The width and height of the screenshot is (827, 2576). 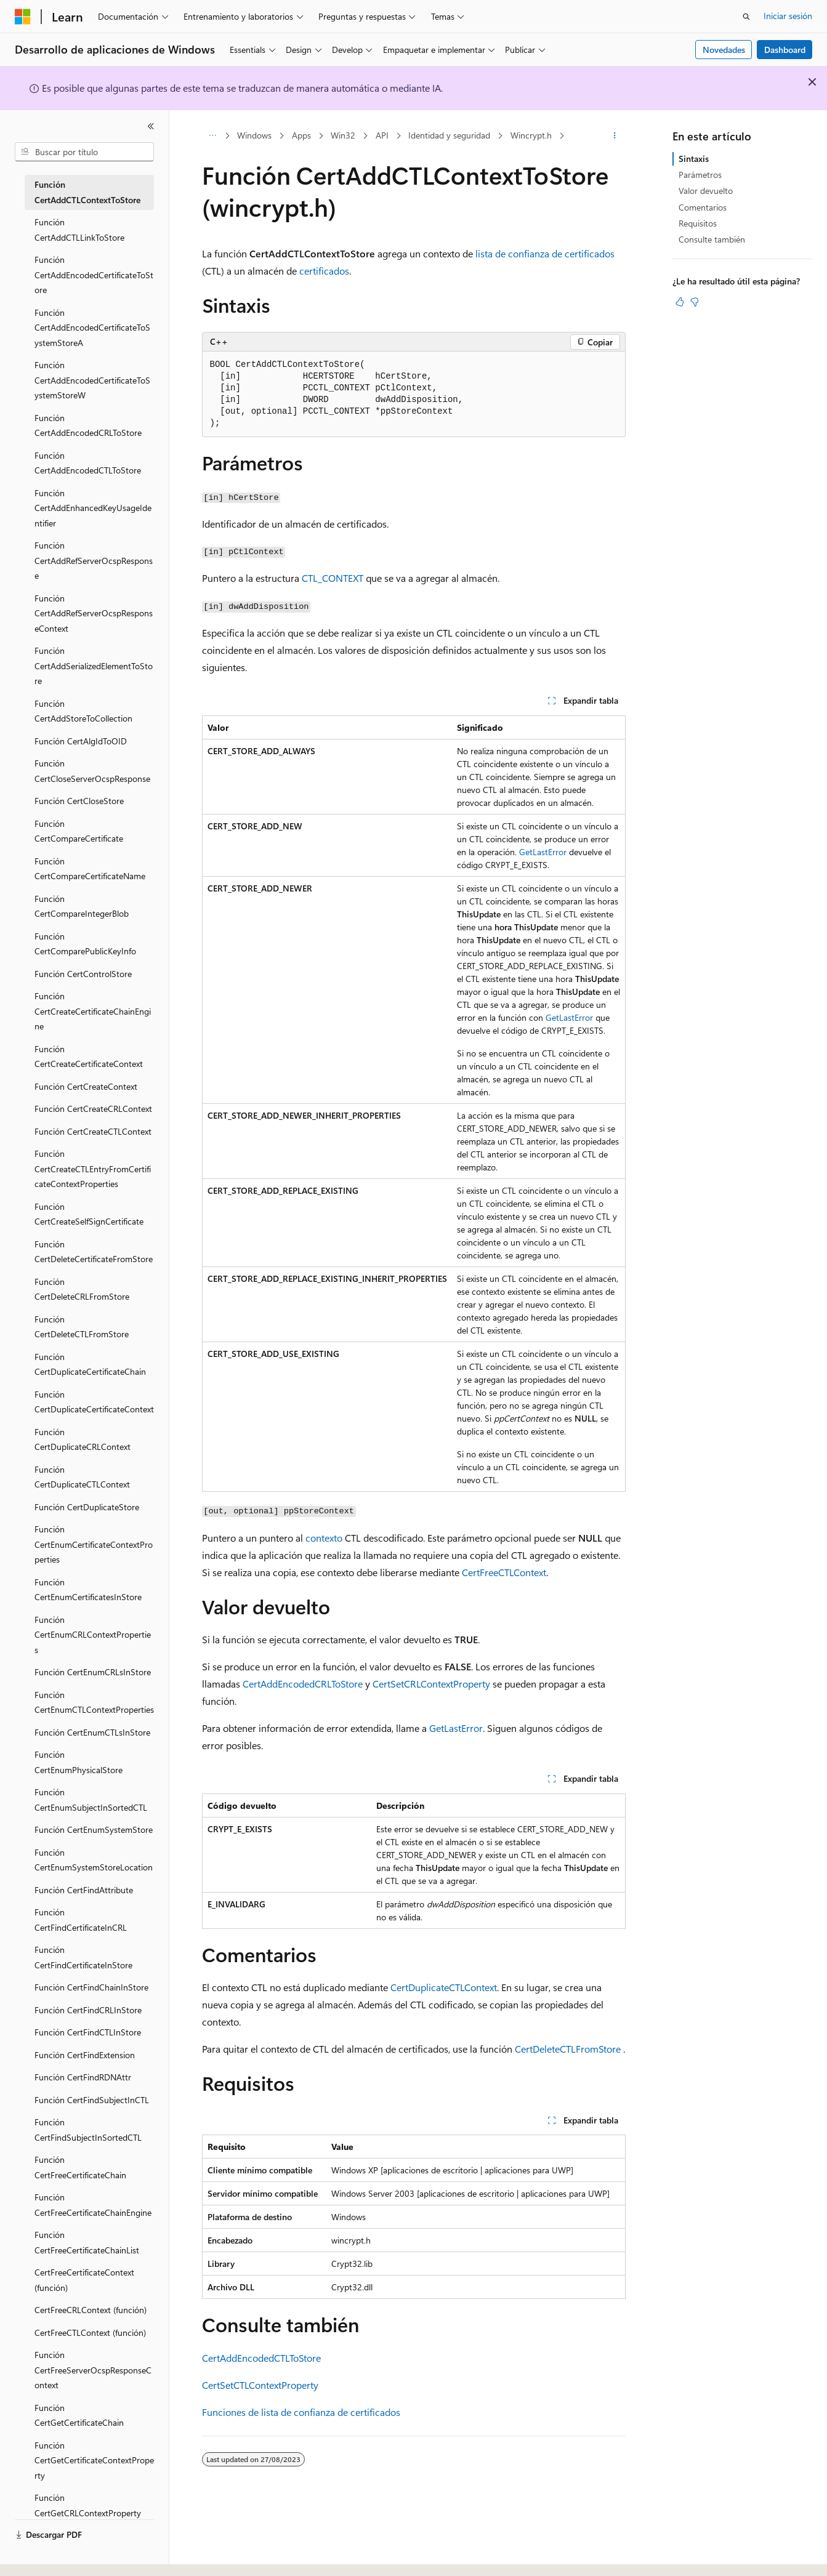 What do you see at coordinates (84, 2279) in the screenshot?
I see `CertFreeCertificateContext (función) [treeitem]` at bounding box center [84, 2279].